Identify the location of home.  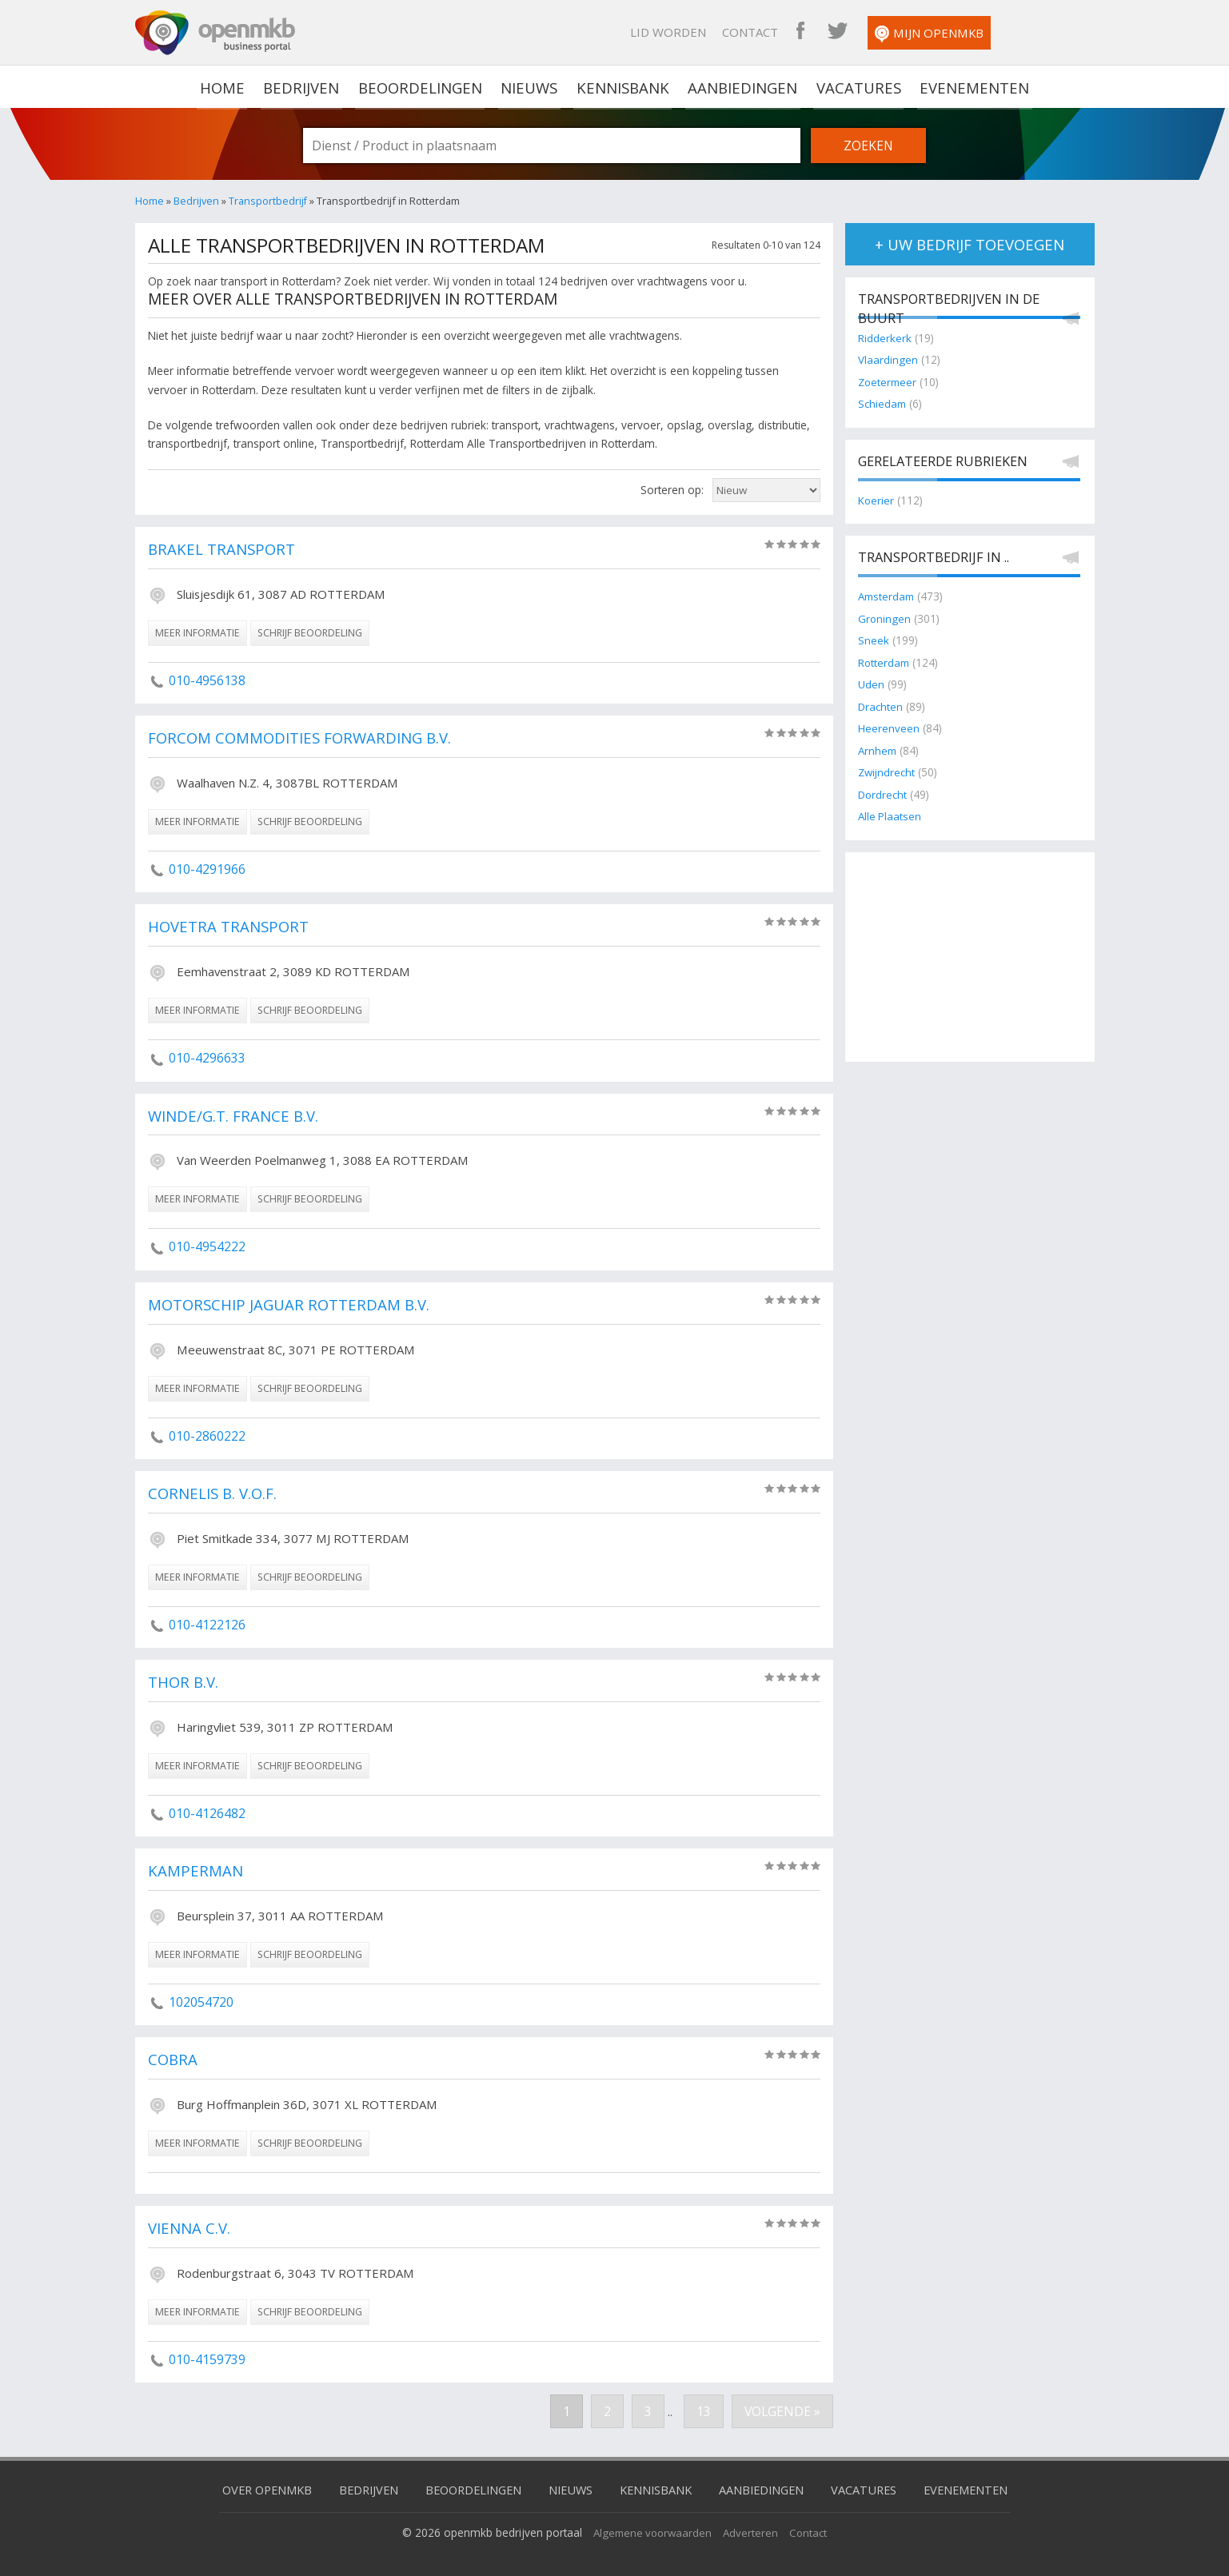
(228, 86).